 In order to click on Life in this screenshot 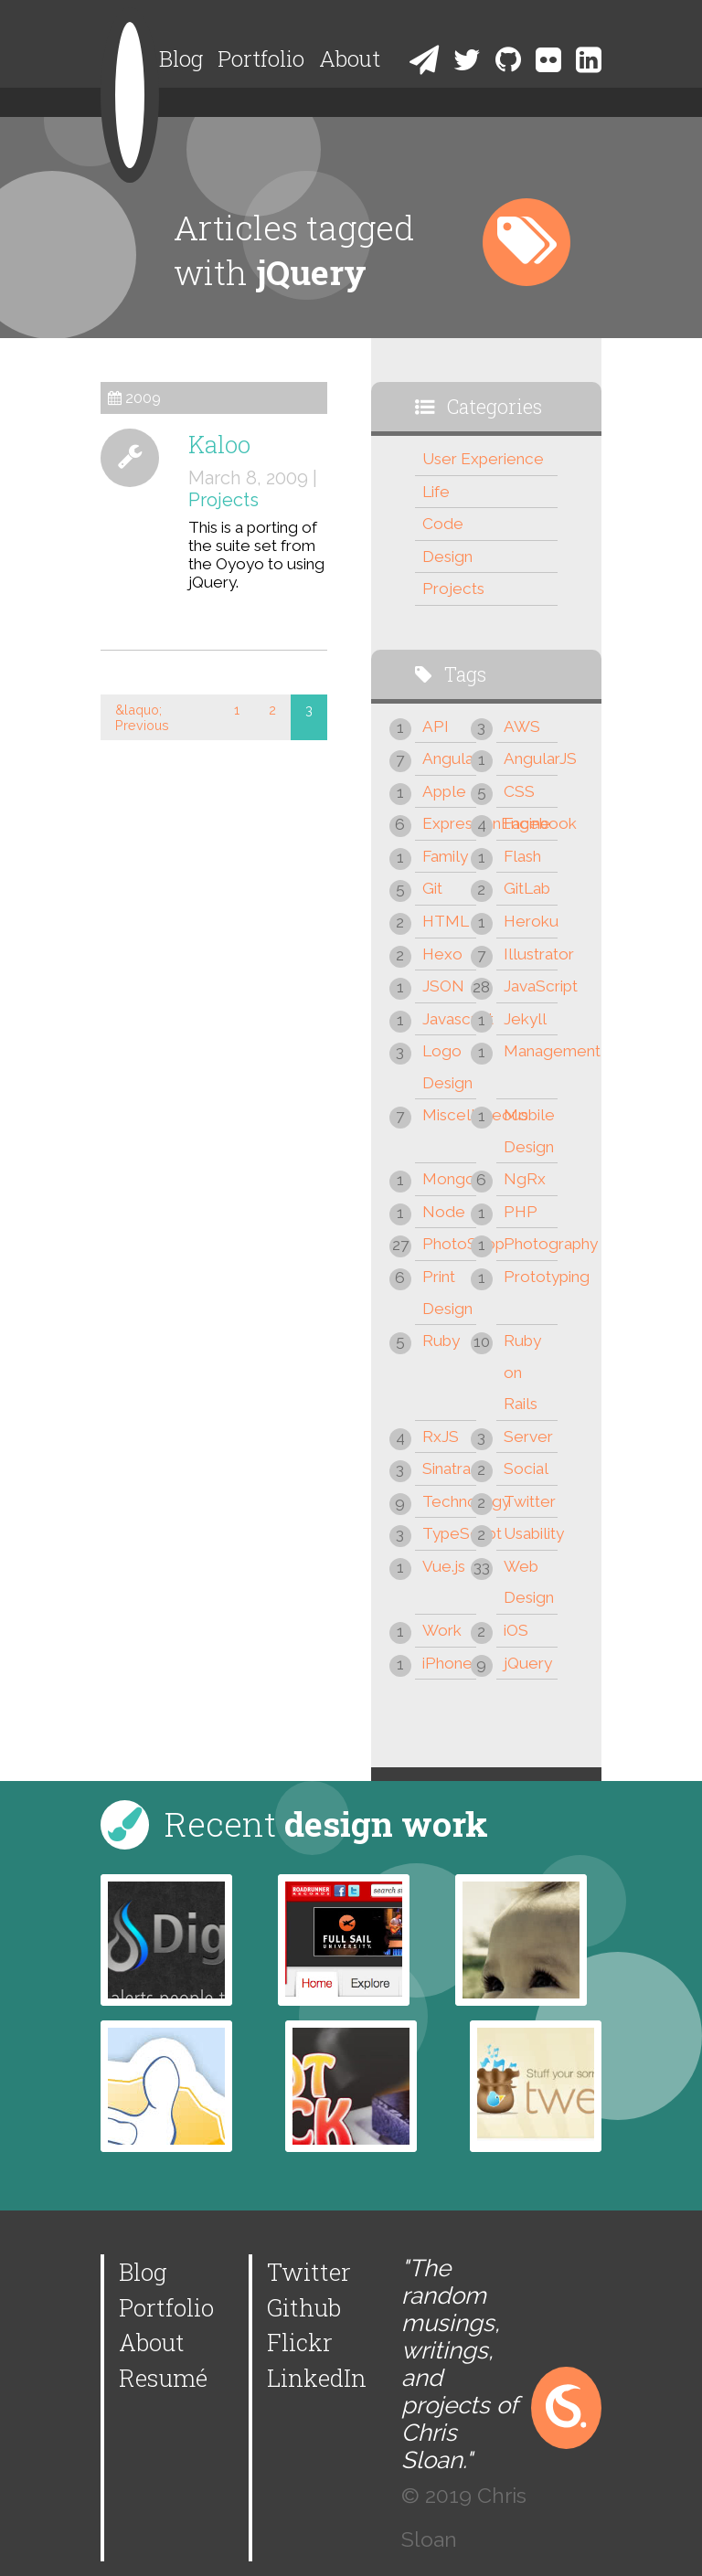, I will do `click(436, 491)`.